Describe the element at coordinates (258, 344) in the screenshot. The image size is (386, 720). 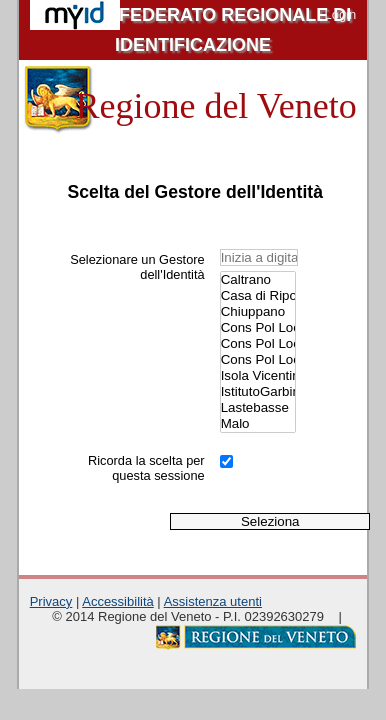
I see `Cons Pol Loc NordEst Vicentino` at that location.